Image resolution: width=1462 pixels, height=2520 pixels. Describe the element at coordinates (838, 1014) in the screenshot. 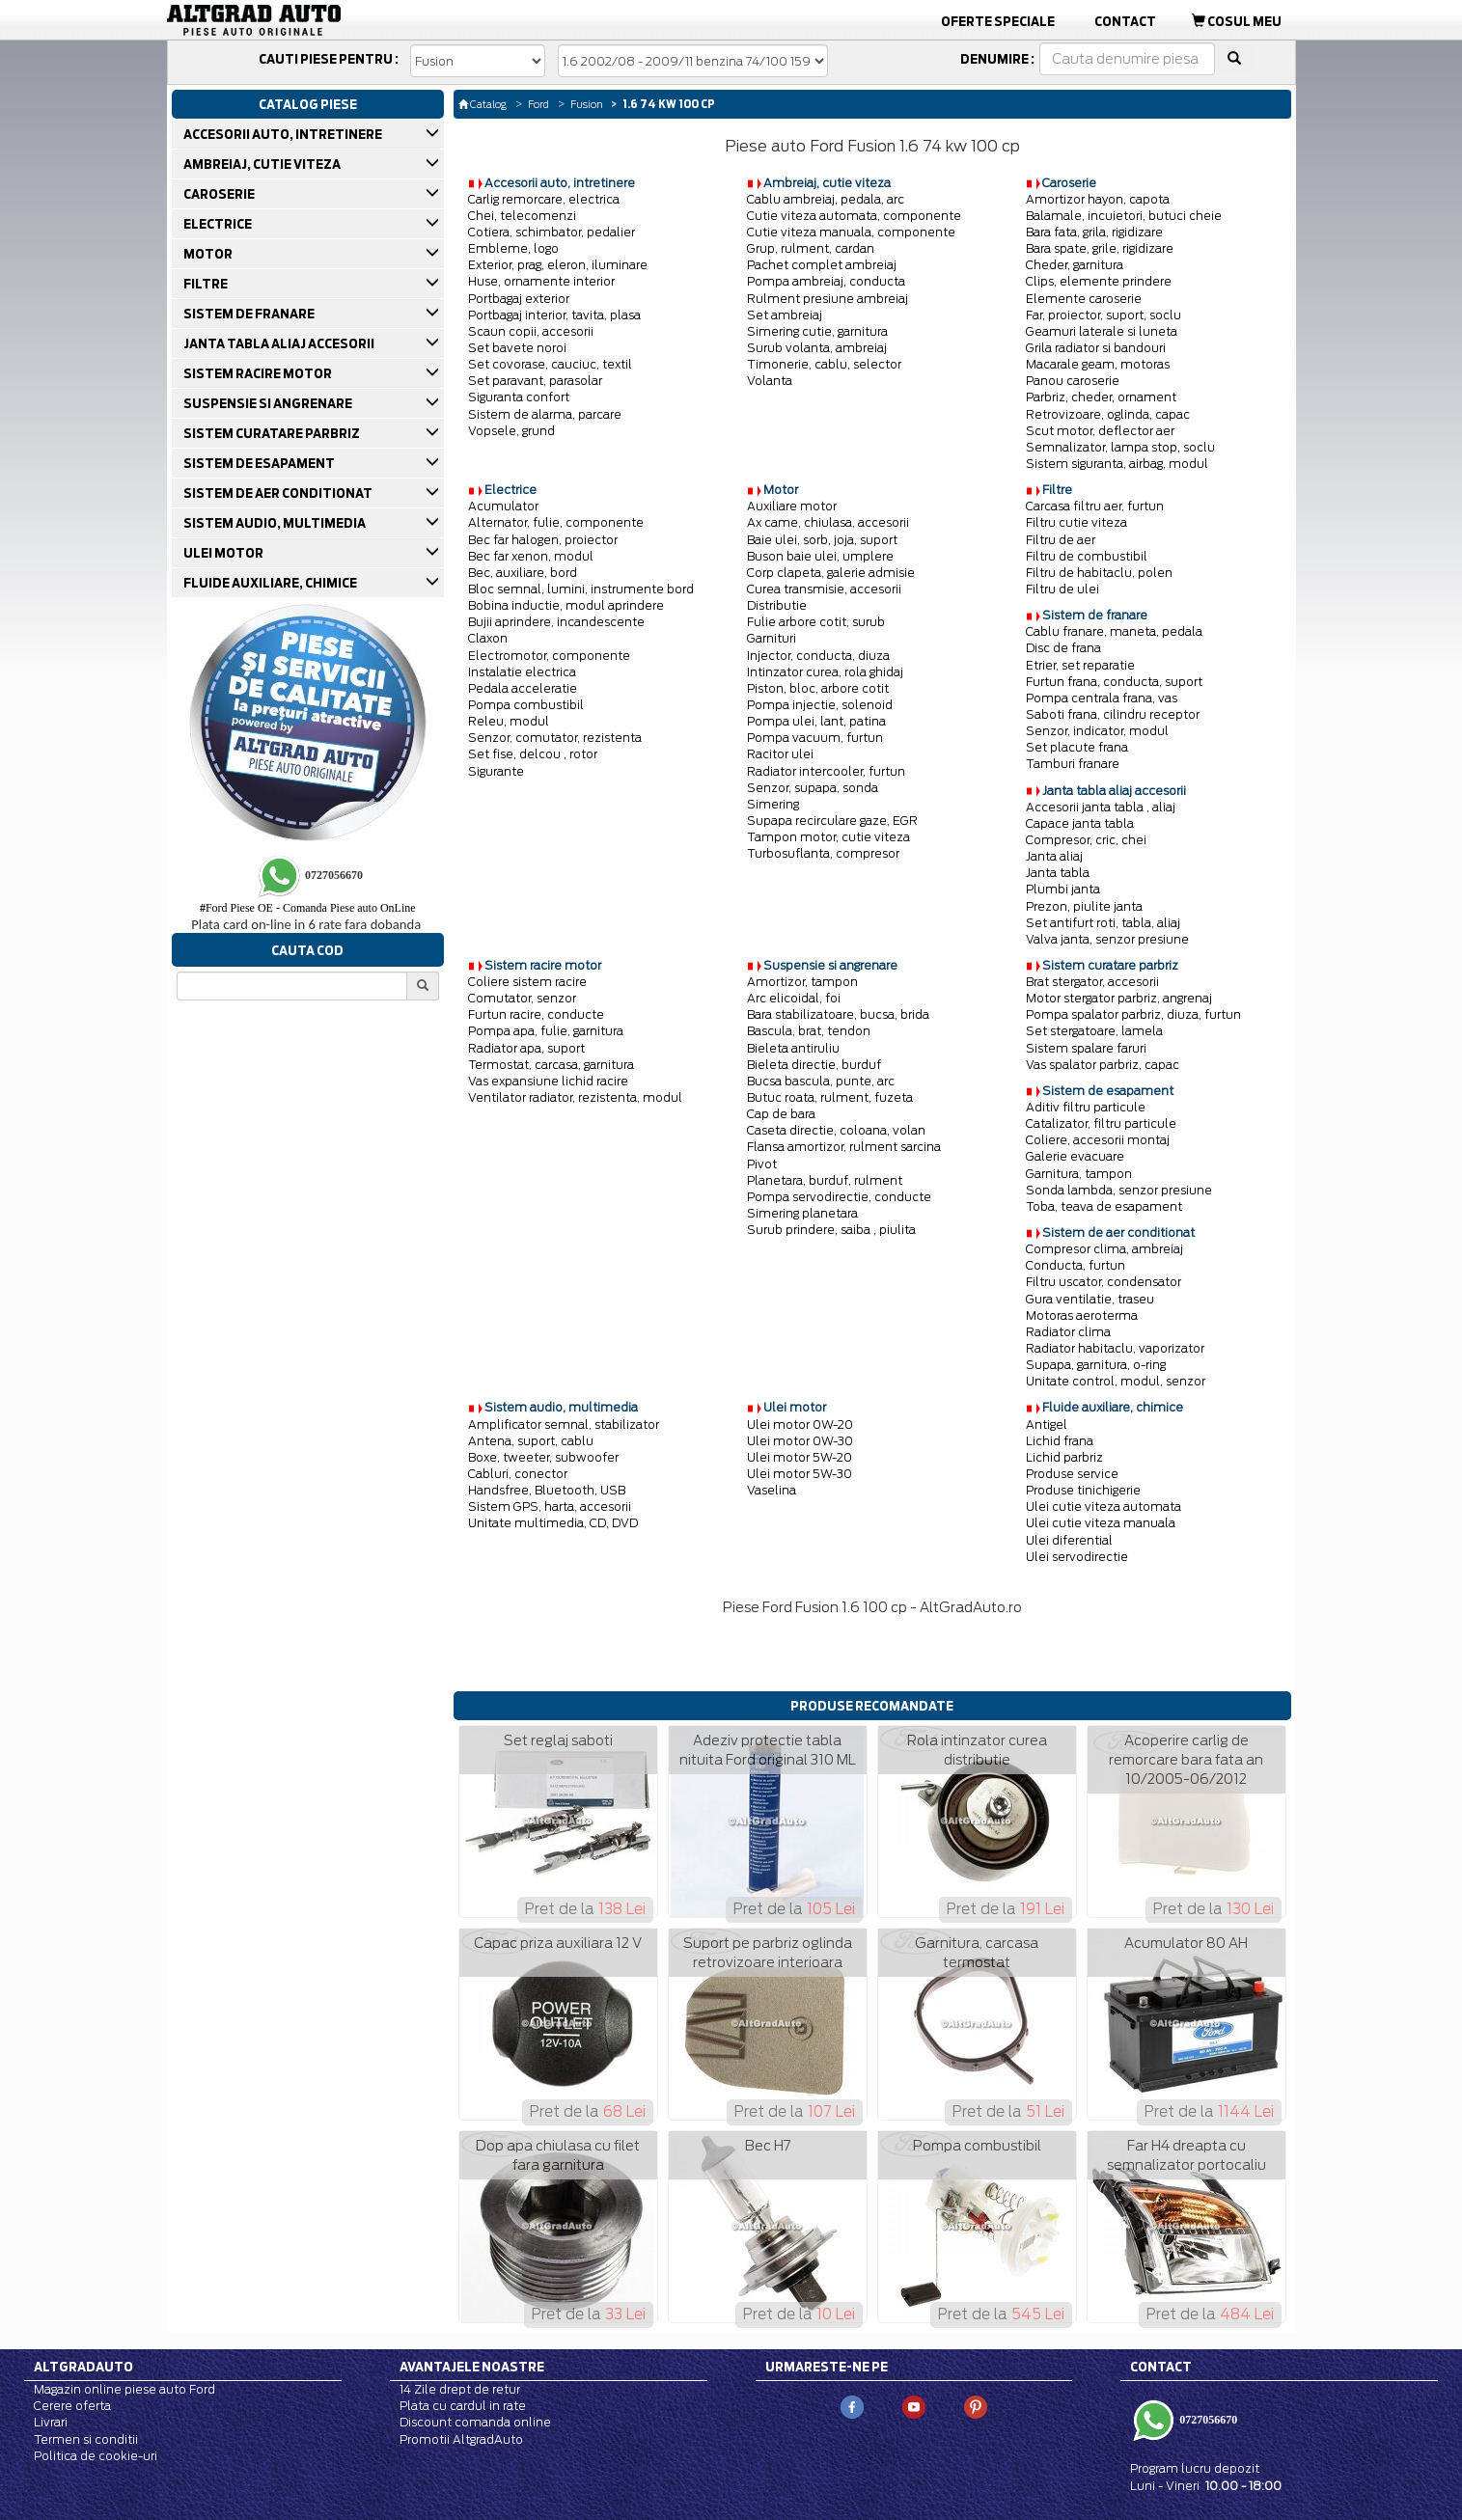

I see `Bara stabilizatoare, bucsa, brida` at that location.